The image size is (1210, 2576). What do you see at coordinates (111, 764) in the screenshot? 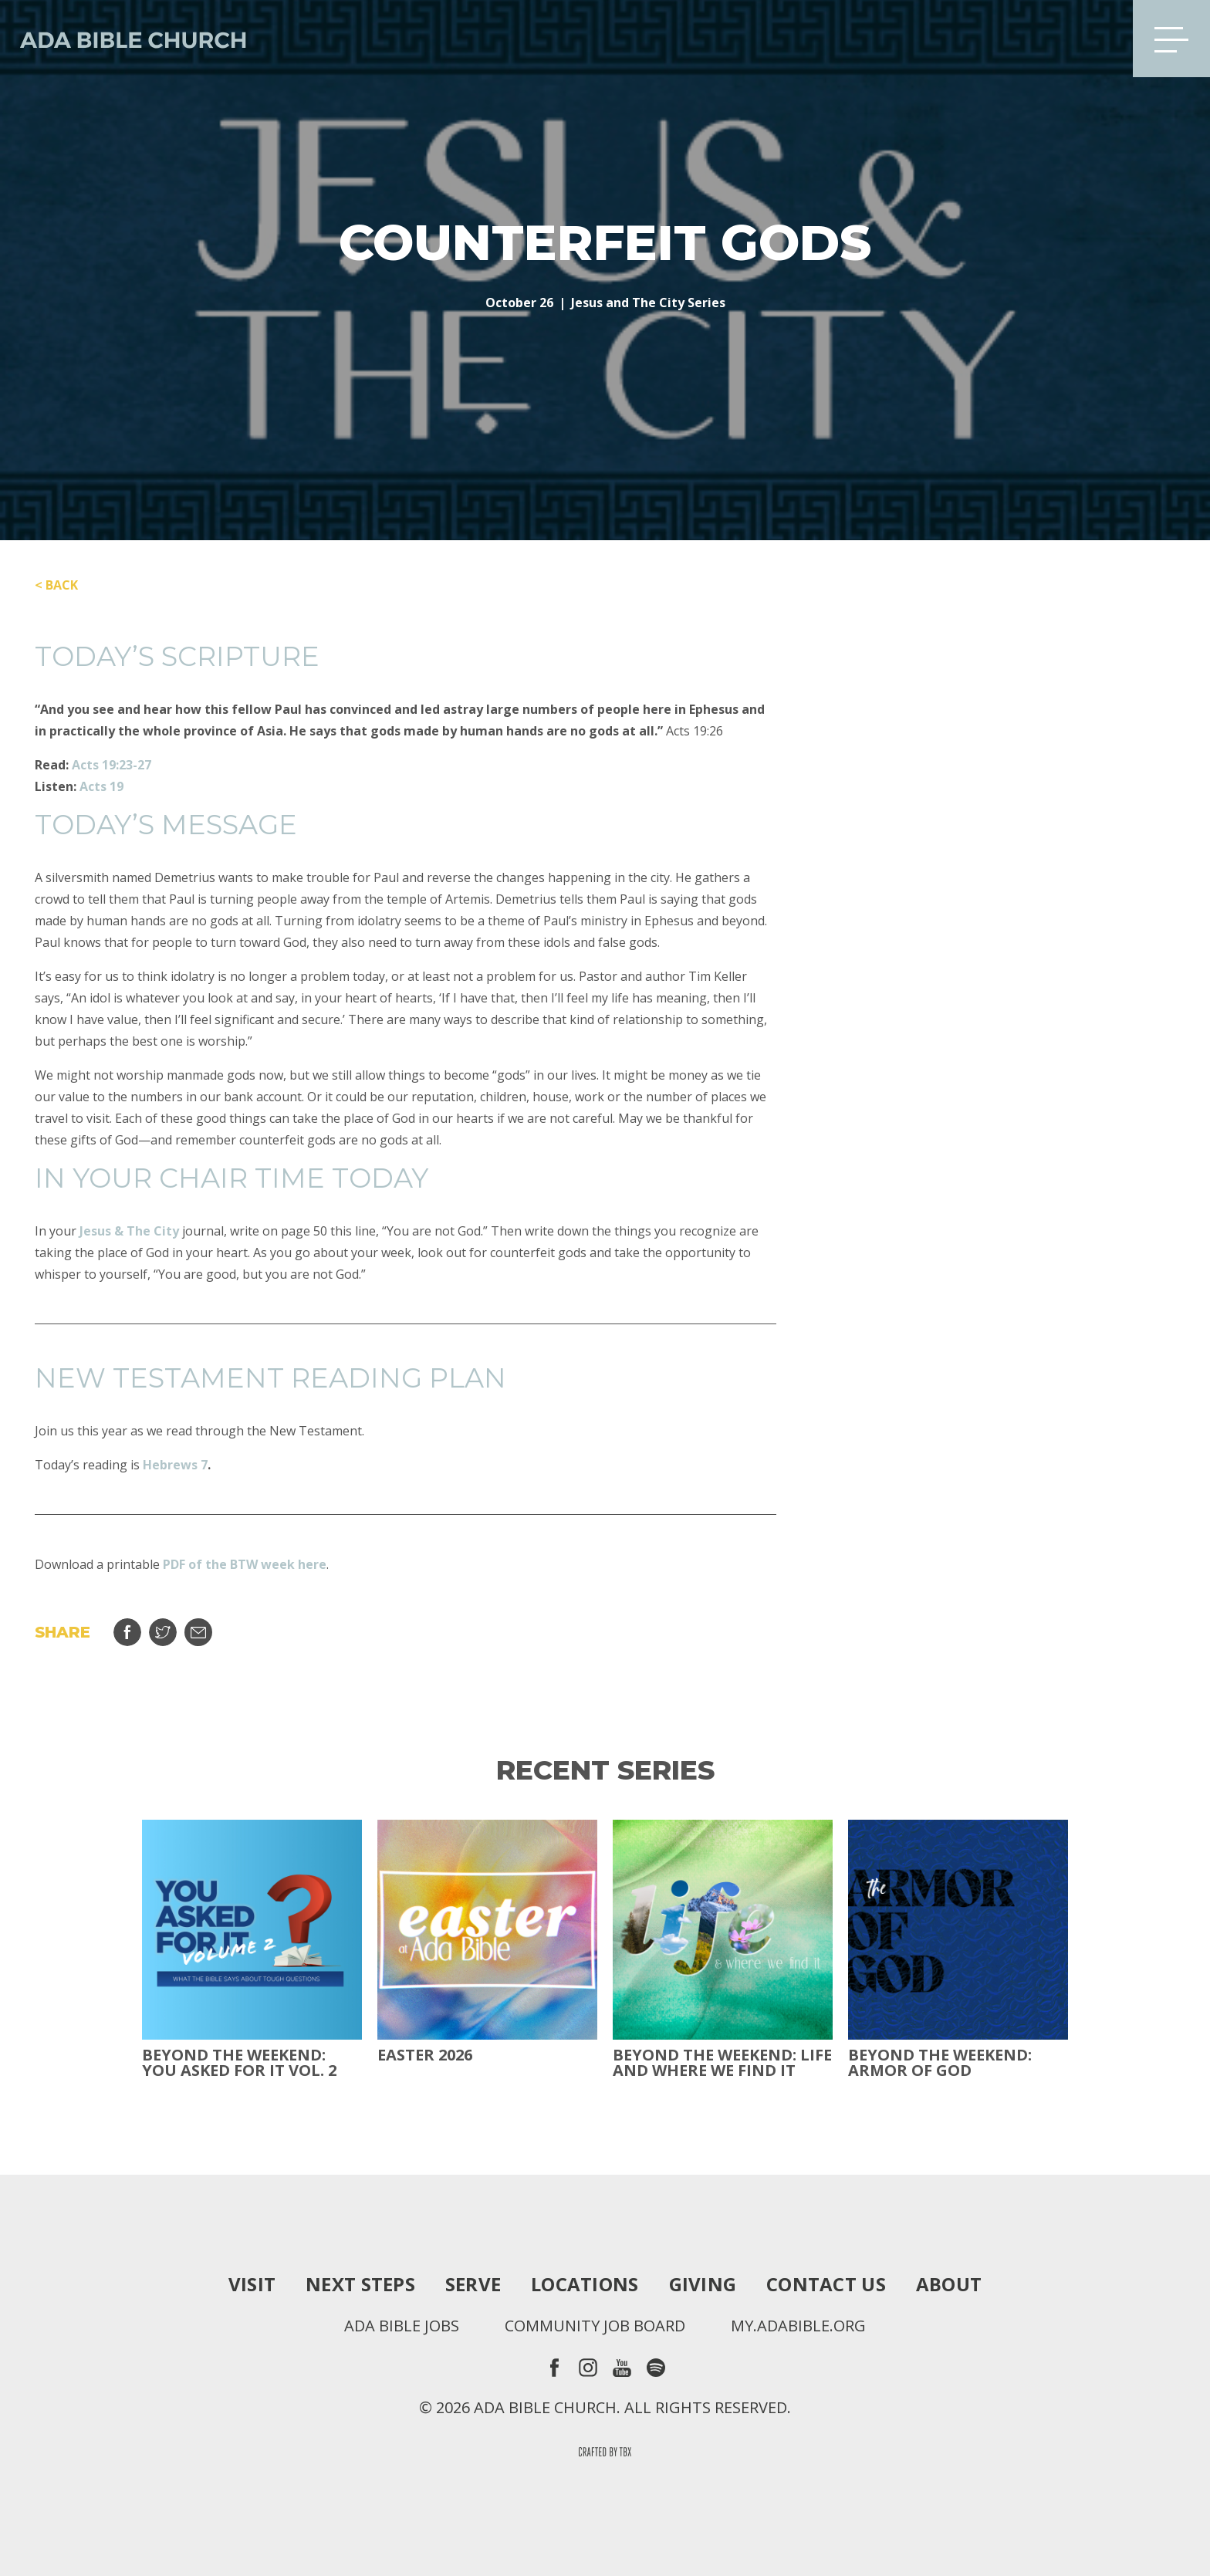
I see `Acts 19:23-27` at bounding box center [111, 764].